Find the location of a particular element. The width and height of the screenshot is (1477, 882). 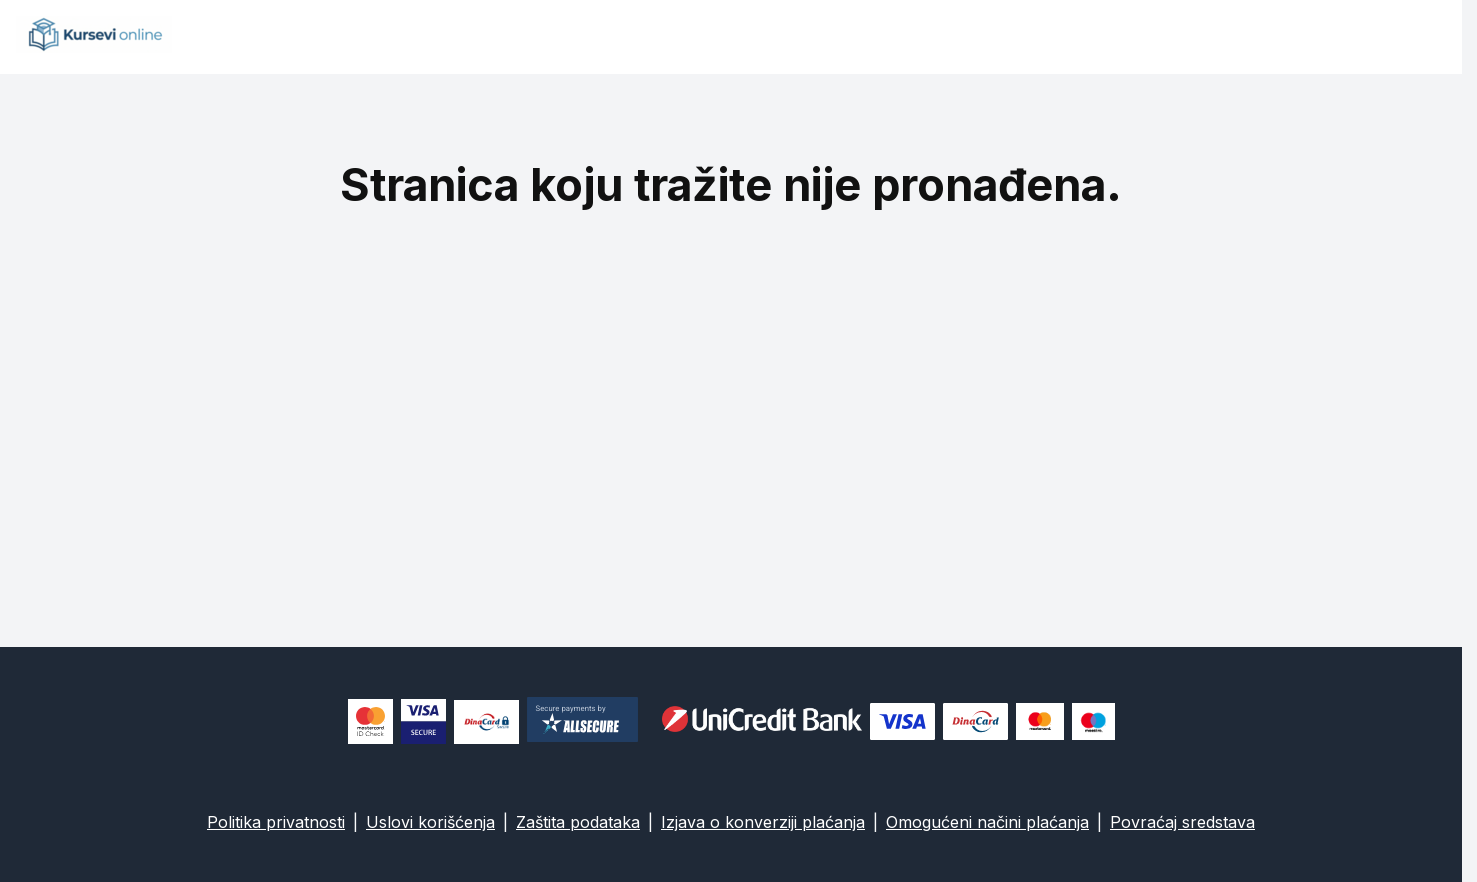

Uslovi korišćenja is located at coordinates (430, 822).